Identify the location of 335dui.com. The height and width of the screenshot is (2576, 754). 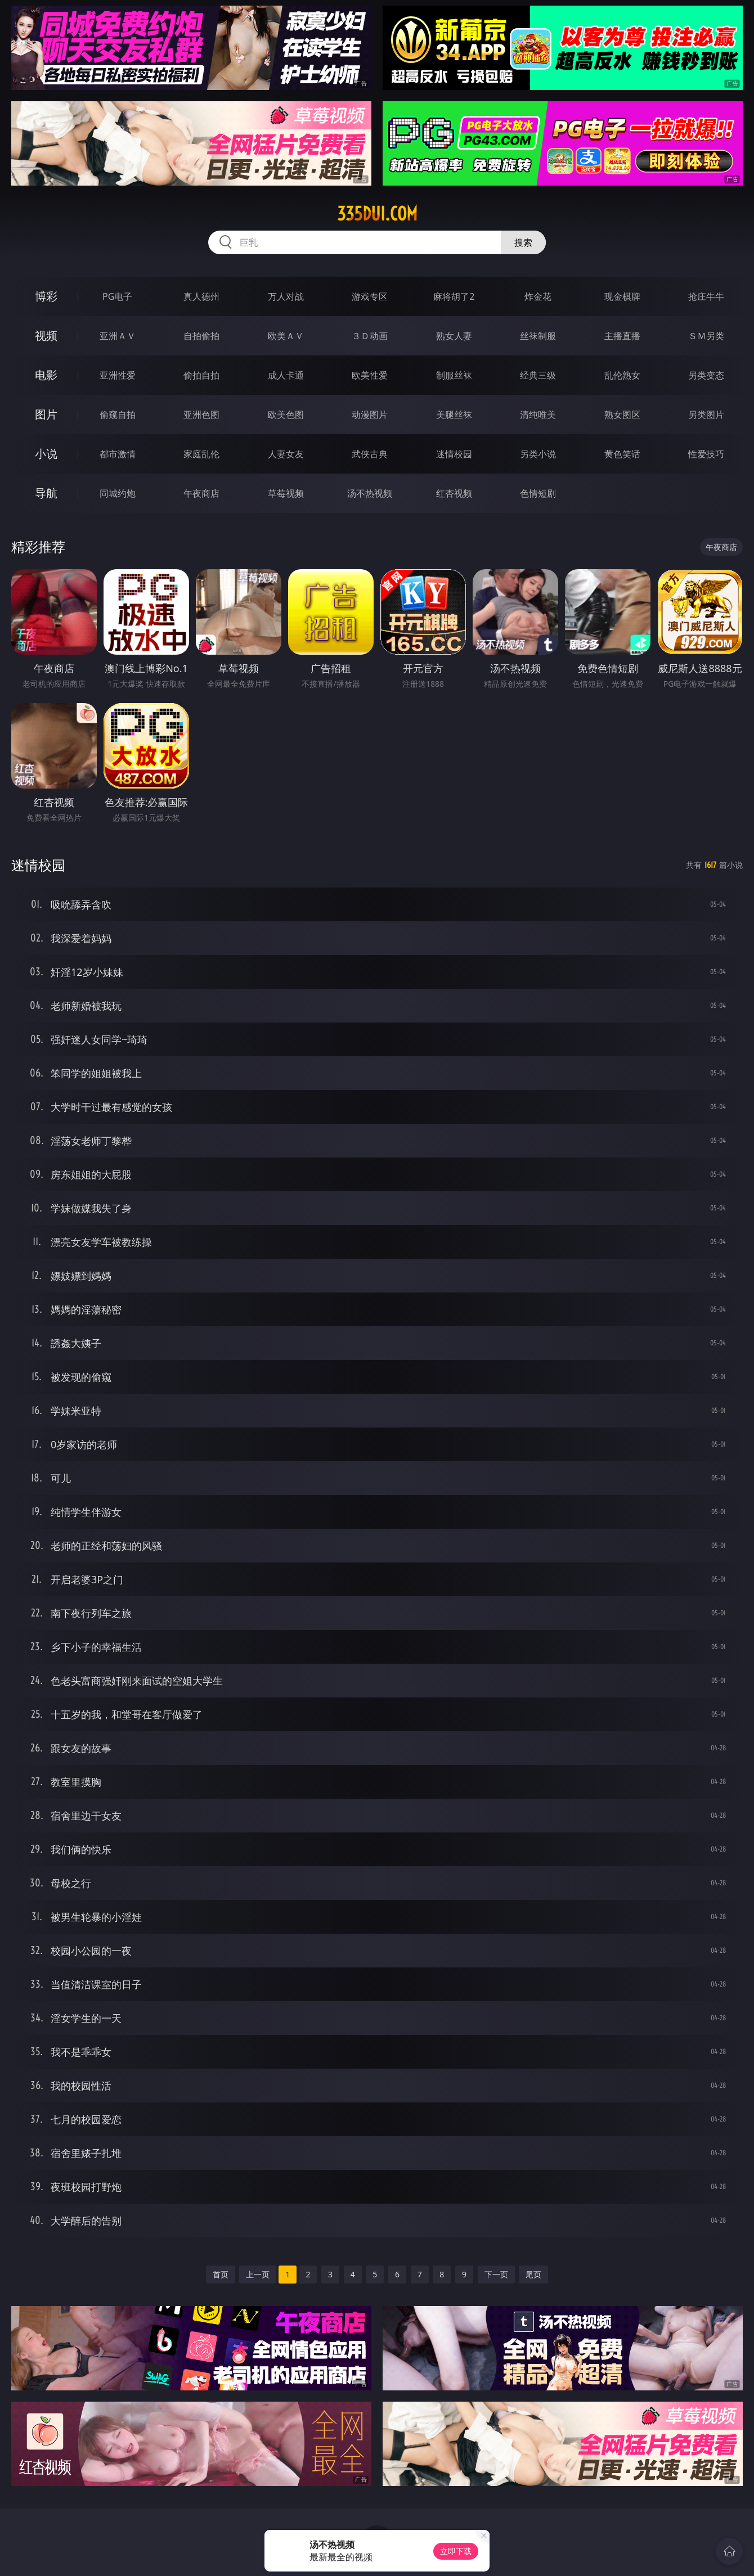
(377, 213).